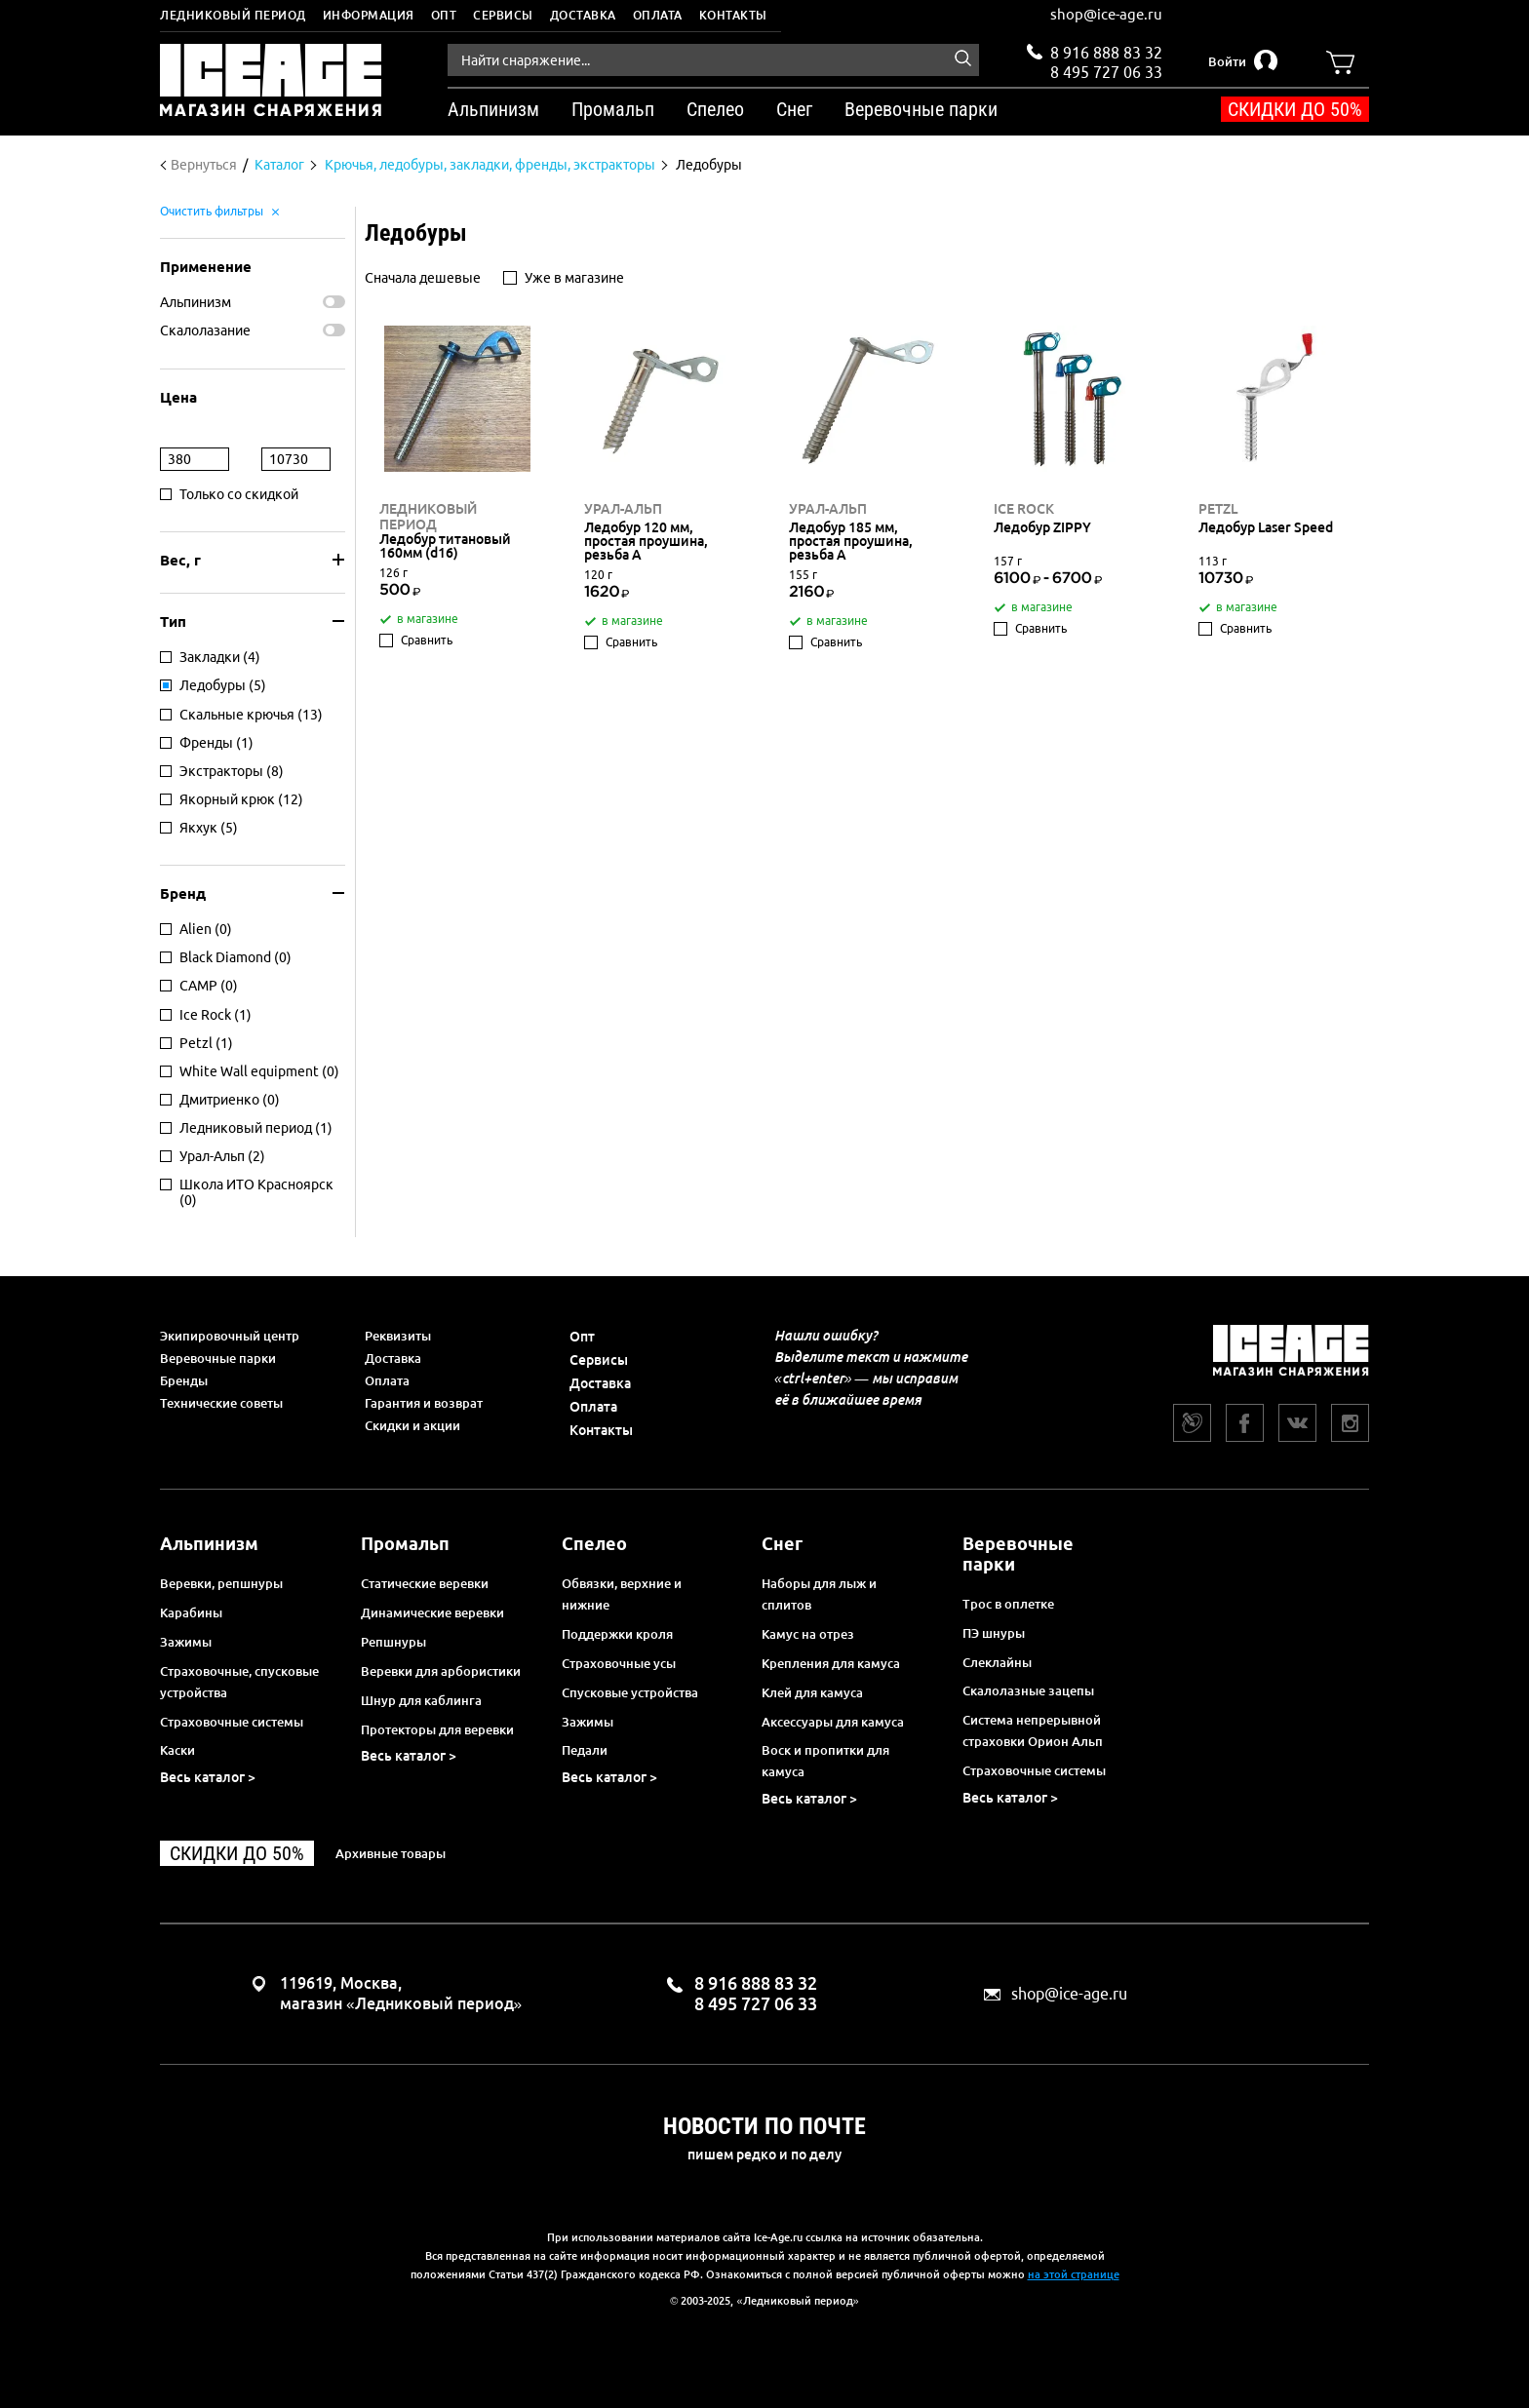 This screenshot has height=2408, width=1529. Describe the element at coordinates (421, 1700) in the screenshot. I see `Шнур для каблинга` at that location.